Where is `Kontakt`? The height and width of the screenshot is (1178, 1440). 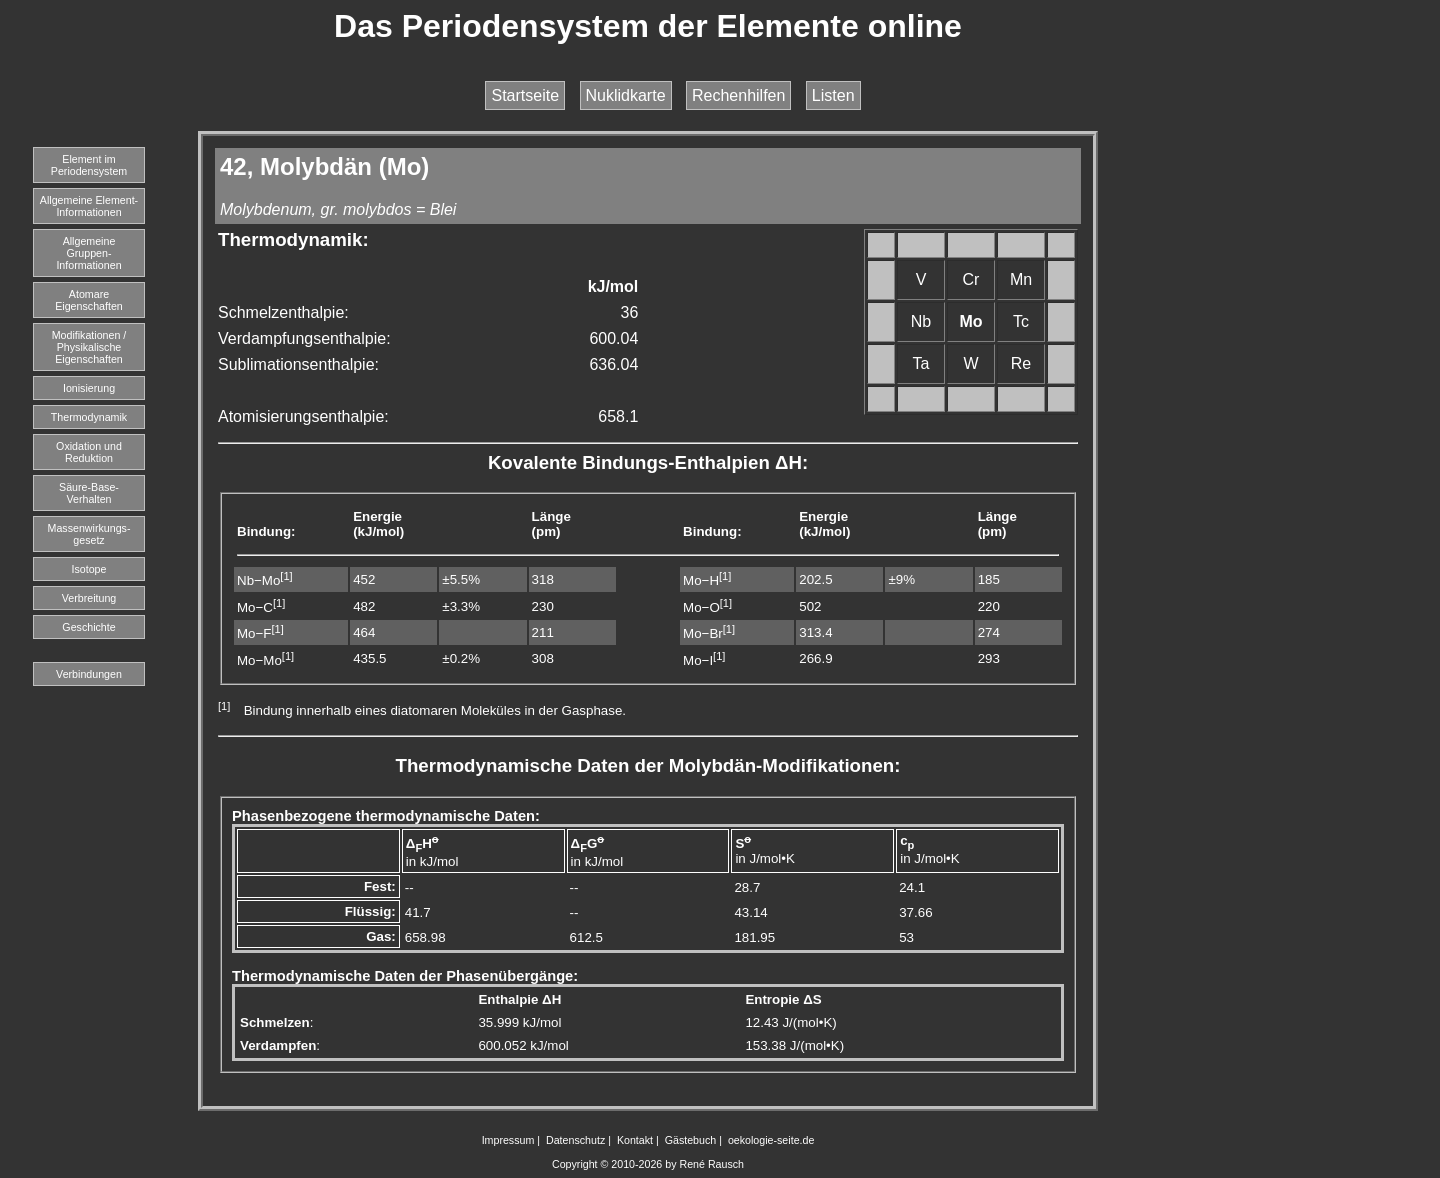 Kontakt is located at coordinates (635, 1140).